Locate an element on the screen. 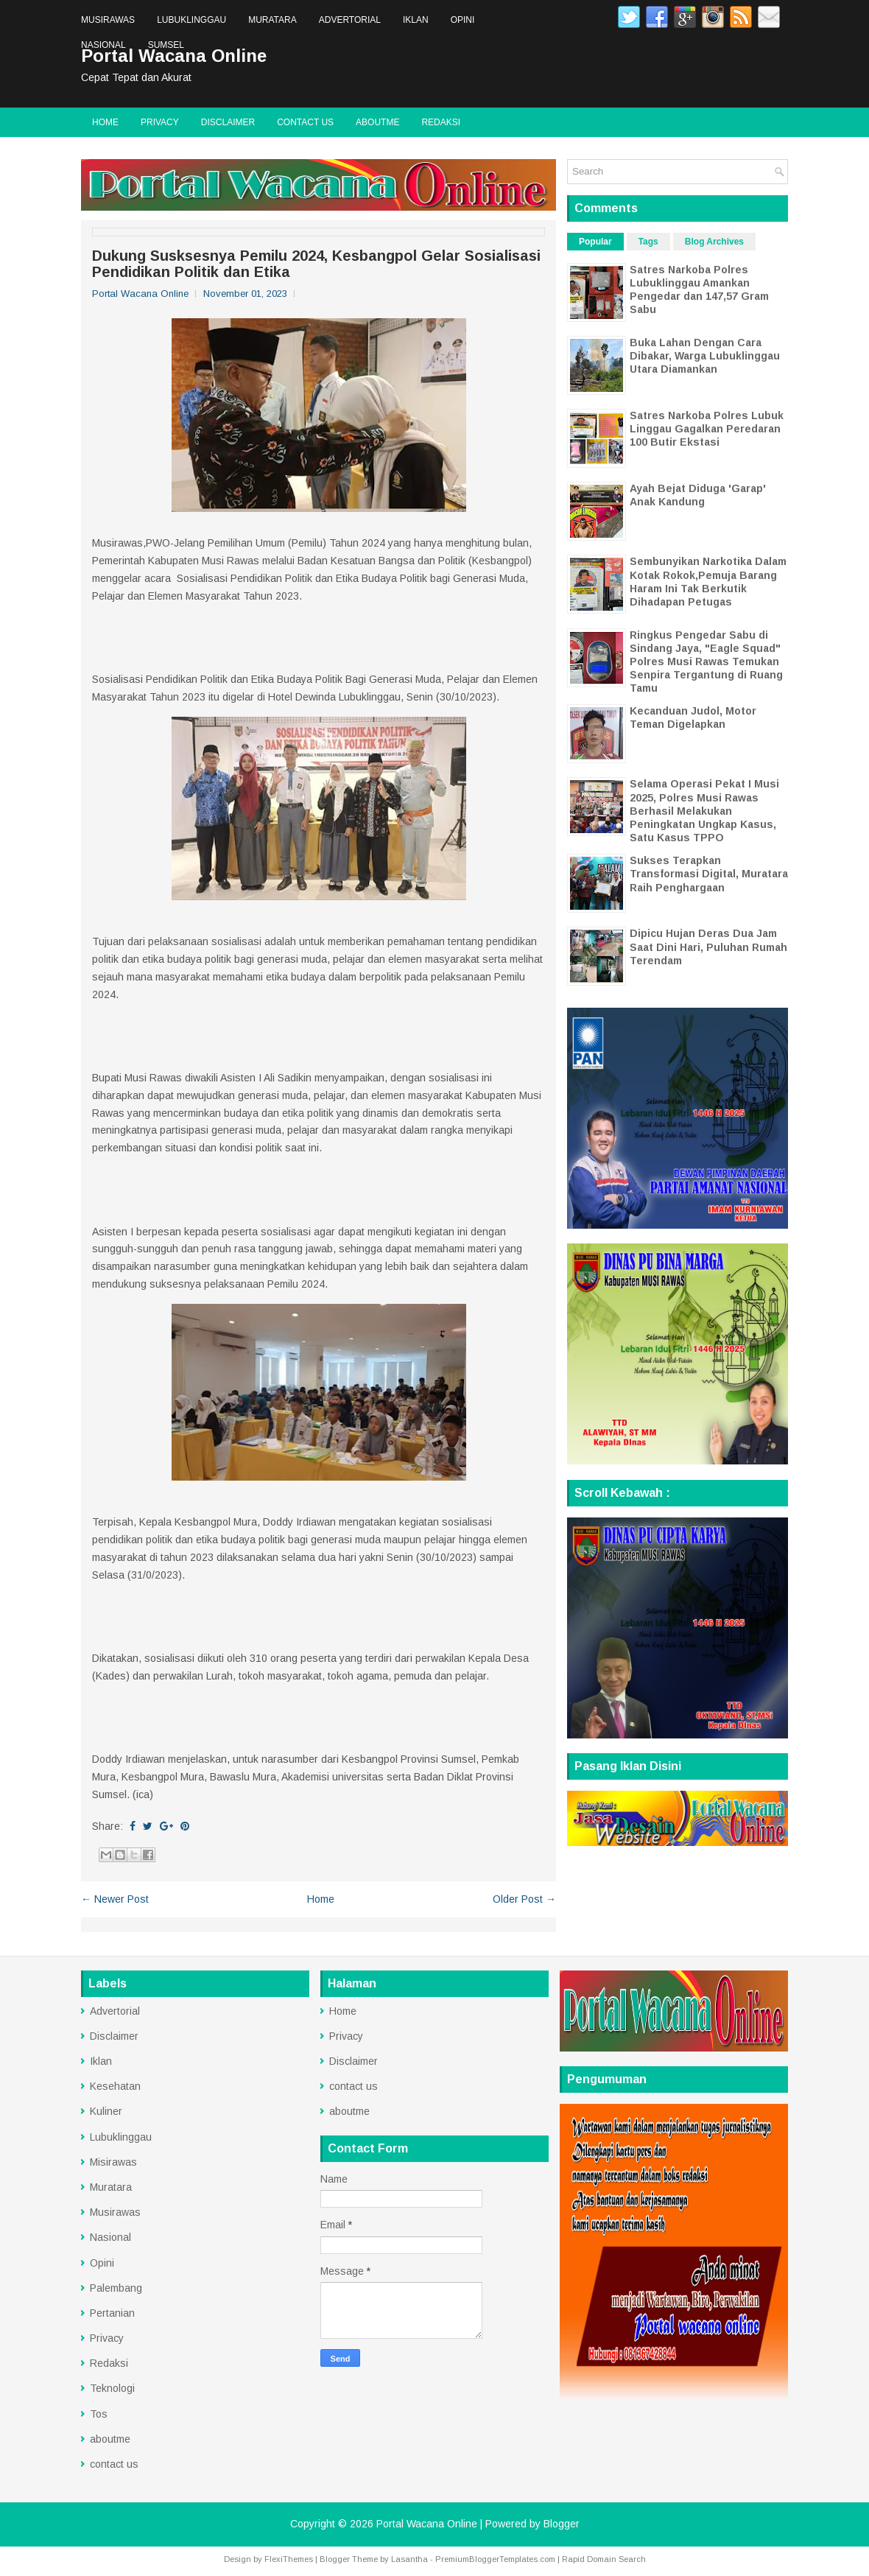 This screenshot has width=869, height=2576. Lubuklinggau is located at coordinates (191, 20).